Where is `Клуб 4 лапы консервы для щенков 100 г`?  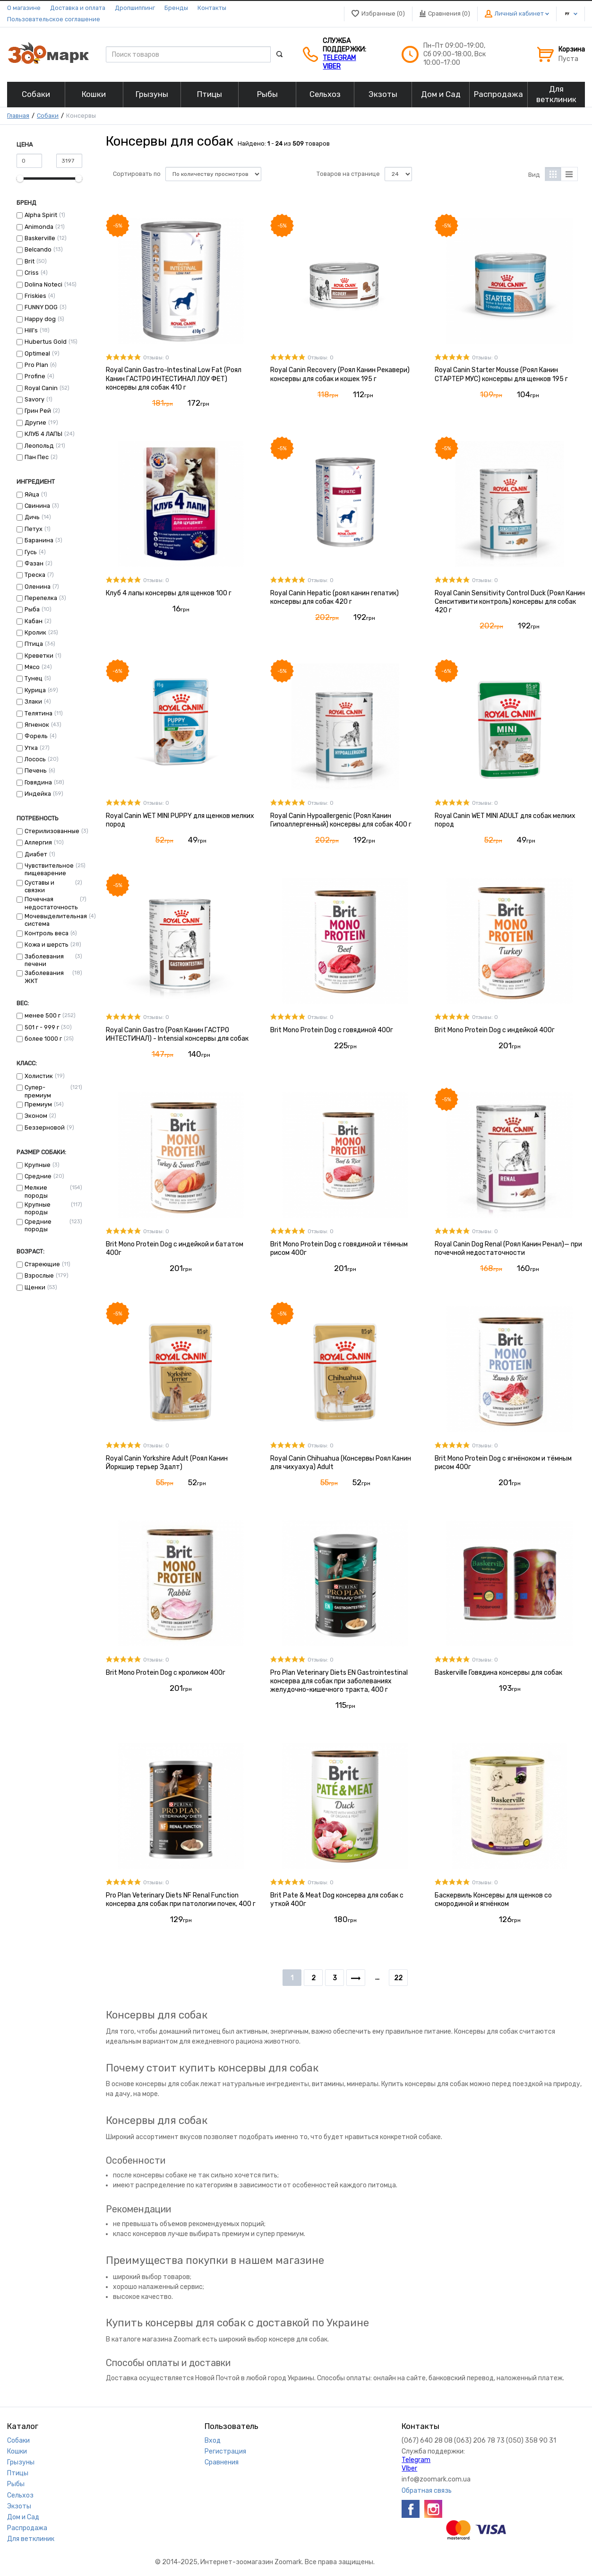
Клуб 4 лапы консервы для щенков 100 г is located at coordinates (169, 593).